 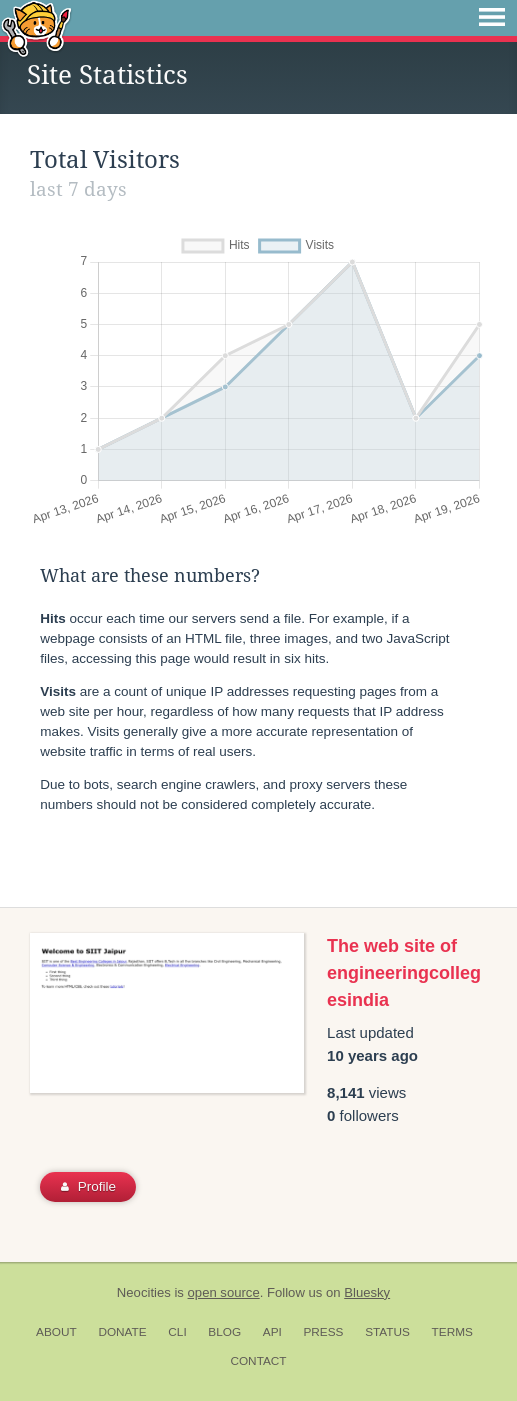 I want to click on CLI, so click(x=177, y=1332).